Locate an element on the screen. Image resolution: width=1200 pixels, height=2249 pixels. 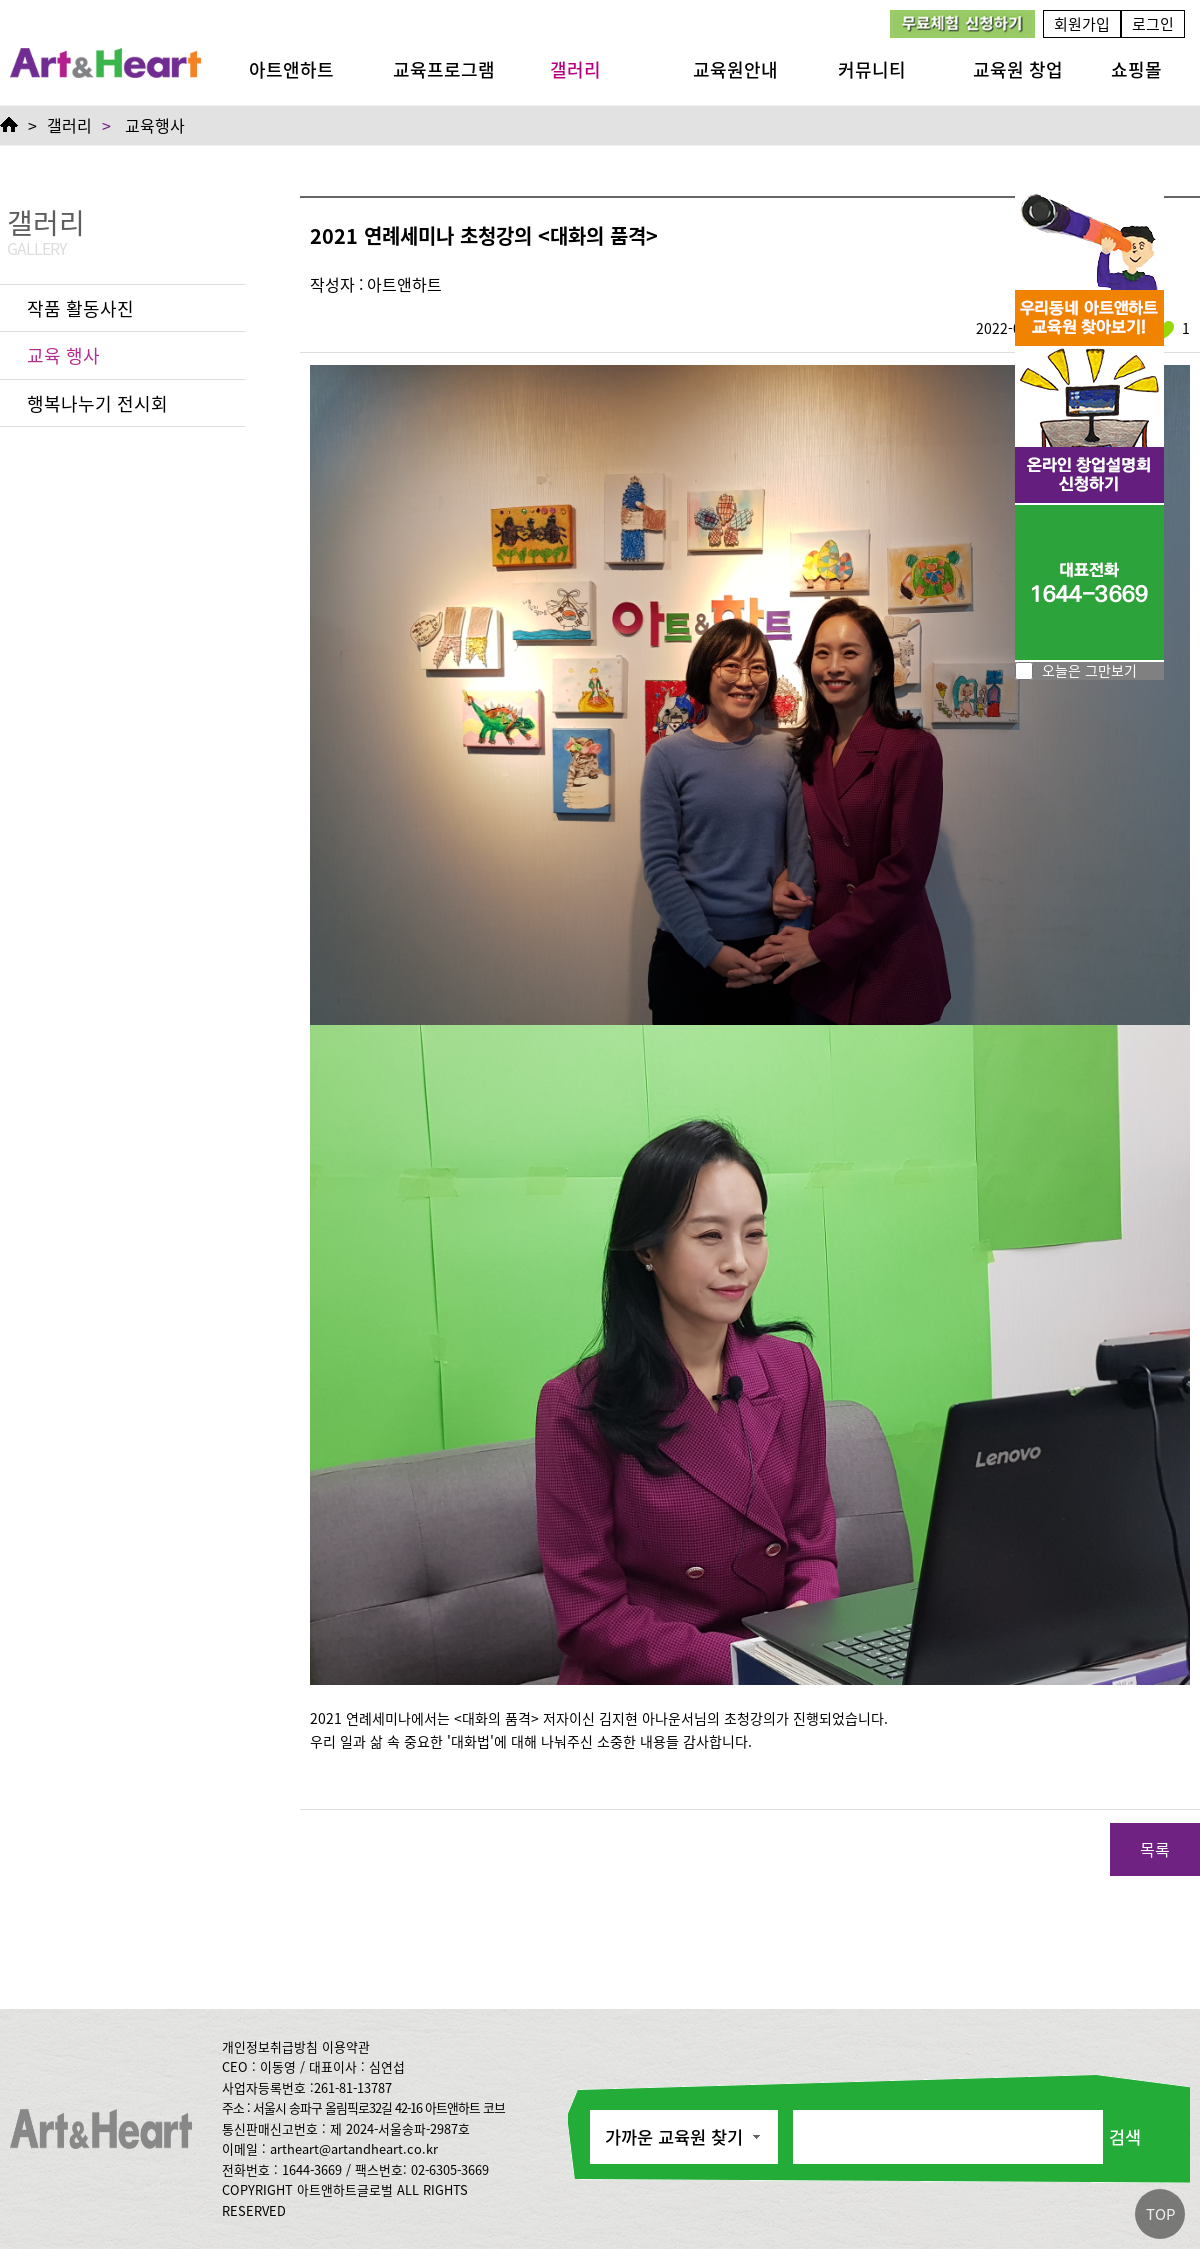
회원가입 is located at coordinates (1082, 23).